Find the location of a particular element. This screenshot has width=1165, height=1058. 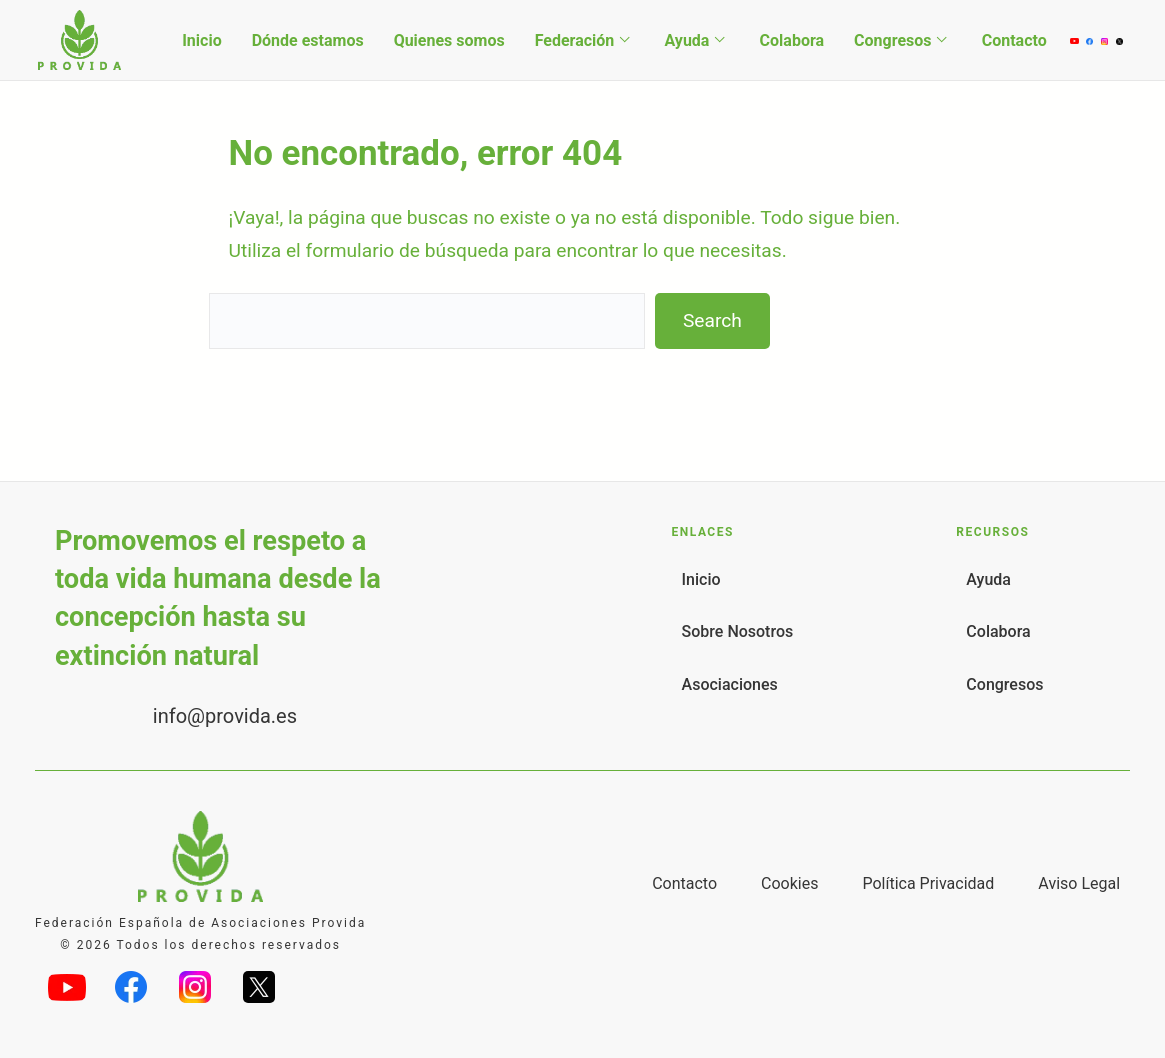

Inicio is located at coordinates (201, 40).